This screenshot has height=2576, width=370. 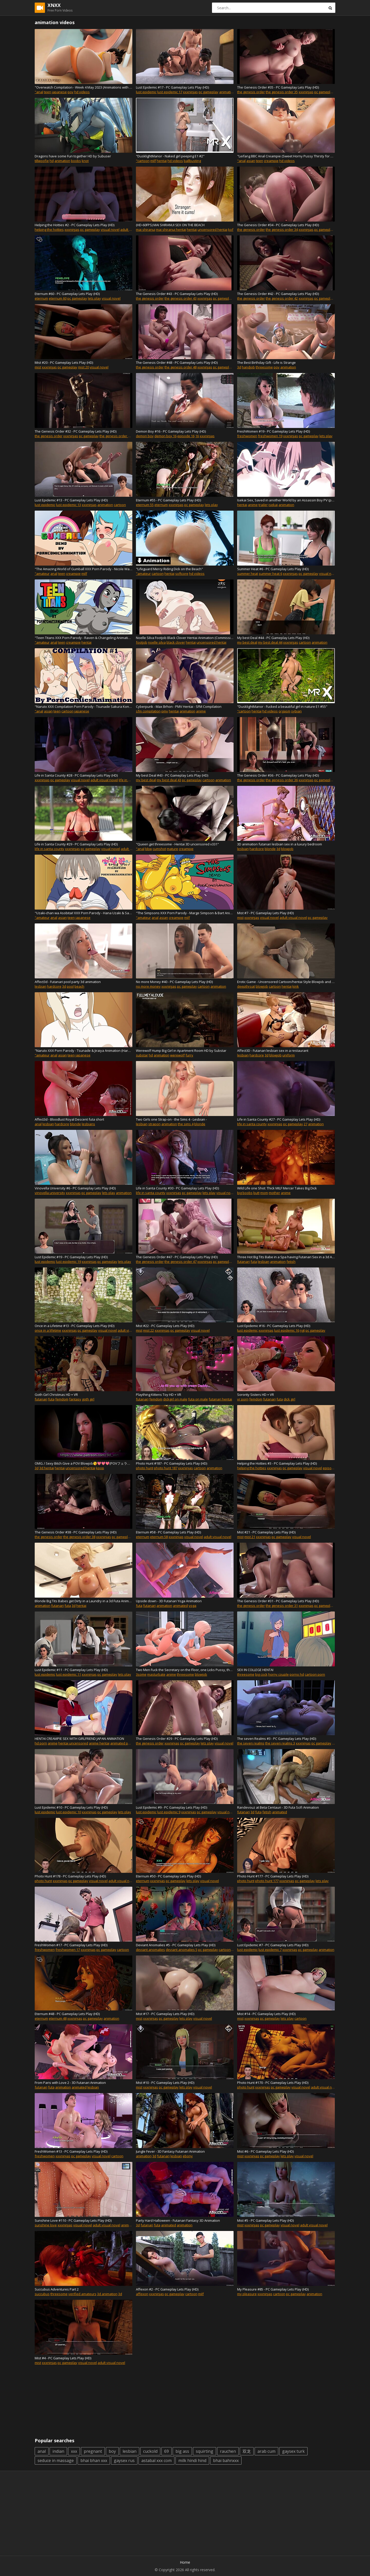 I want to click on succubus, so click(x=42, y=2294).